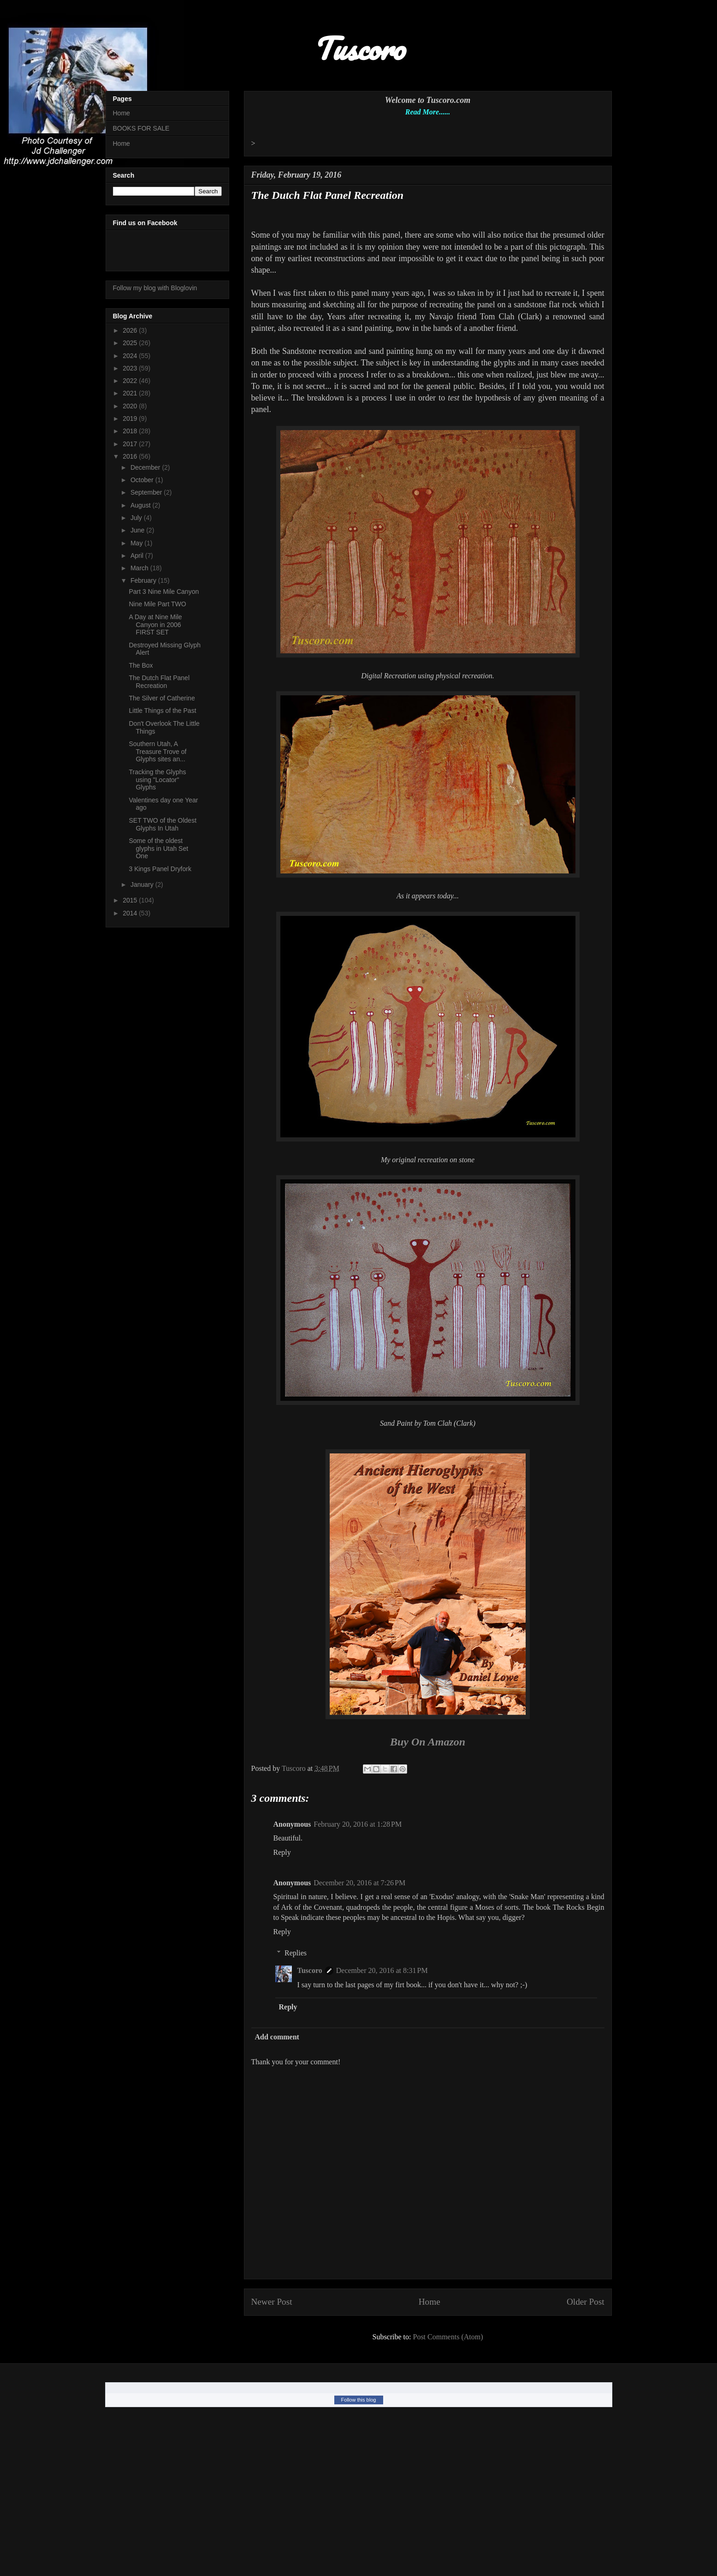  What do you see at coordinates (164, 591) in the screenshot?
I see `Part 3 Nine Mile Canyon` at bounding box center [164, 591].